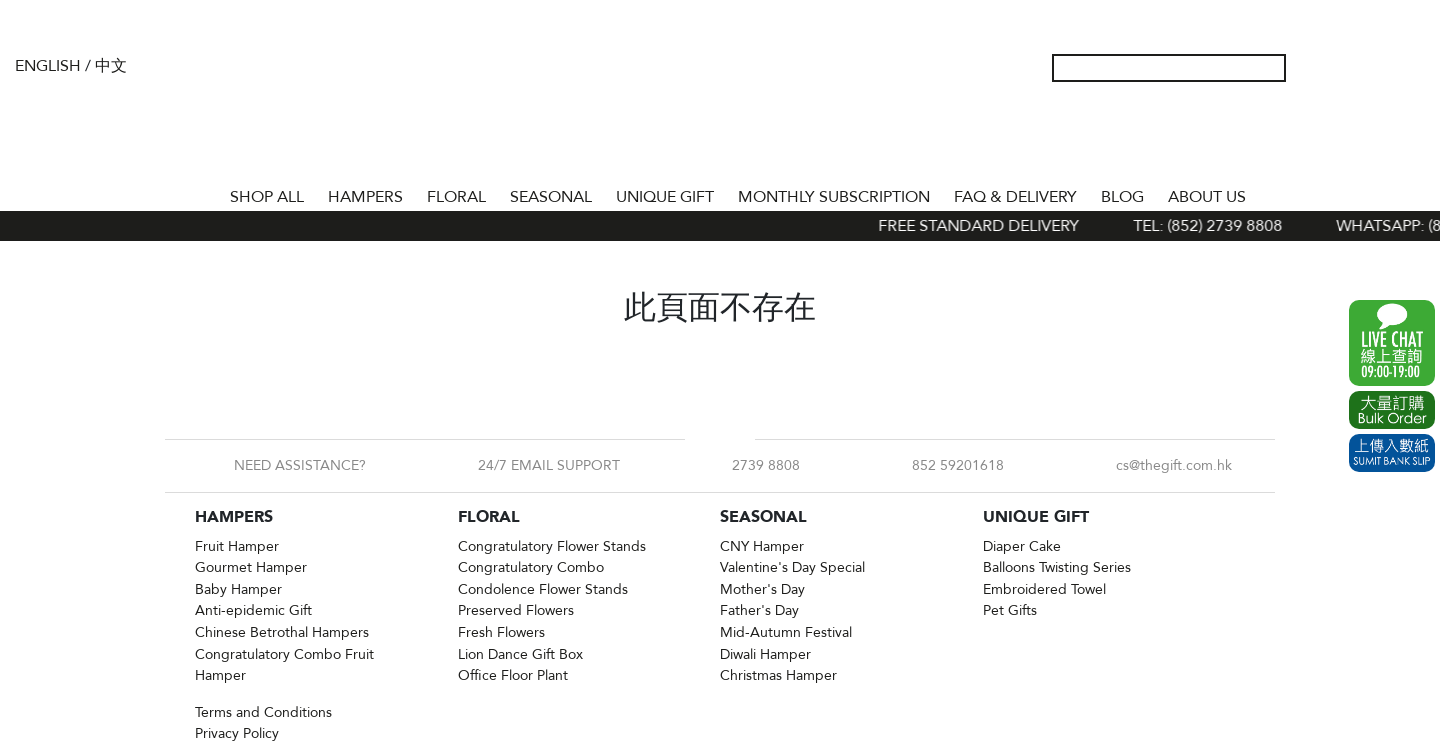 This screenshot has height=744, width=1440. What do you see at coordinates (1379, 68) in the screenshot?
I see `Shopping Cart` at bounding box center [1379, 68].